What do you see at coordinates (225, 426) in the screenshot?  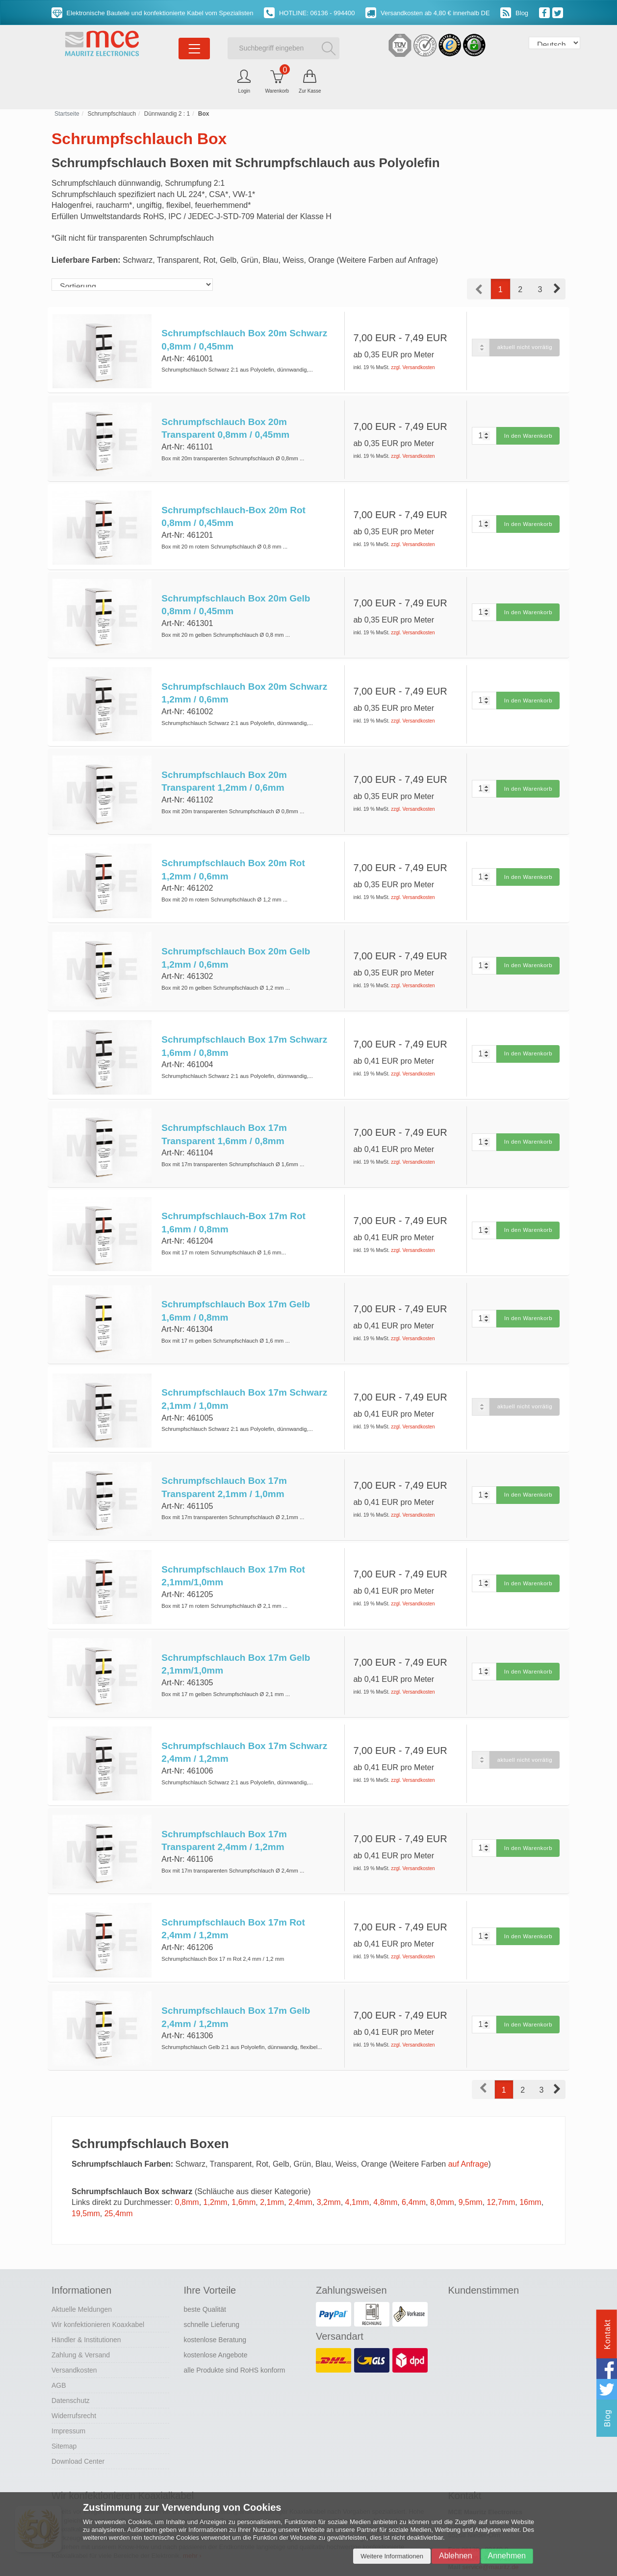 I see `Schrumpfschlauch Box 20m Transparent 0,8mm / 0,45mm` at bounding box center [225, 426].